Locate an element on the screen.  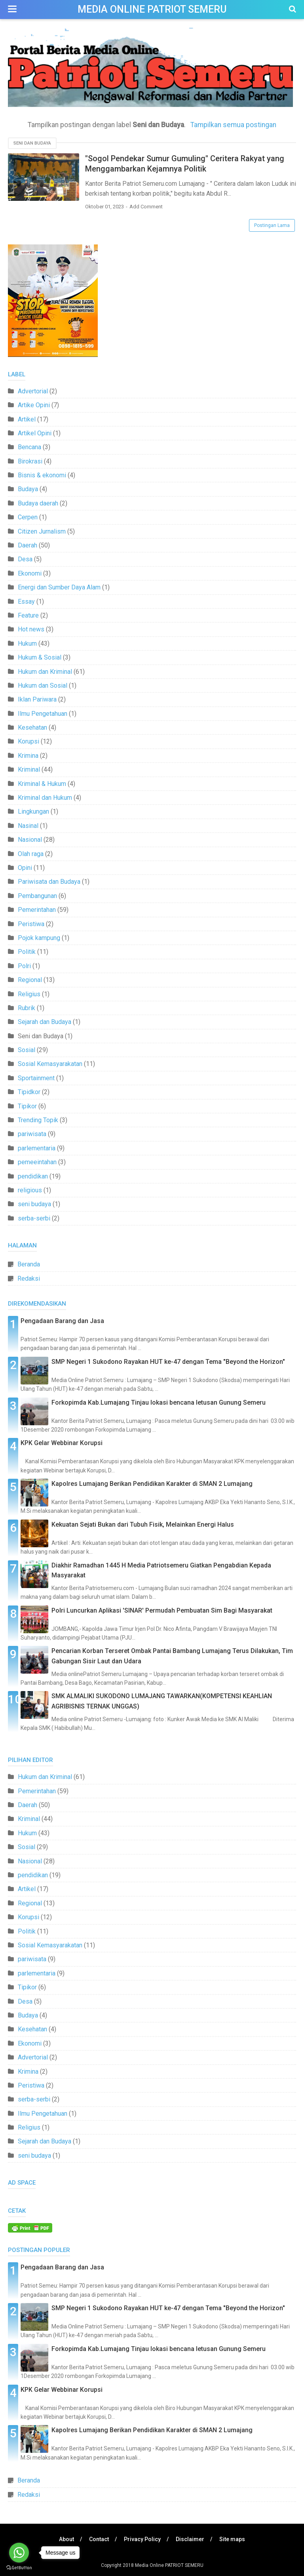
parlementaria is located at coordinates (36, 1148).